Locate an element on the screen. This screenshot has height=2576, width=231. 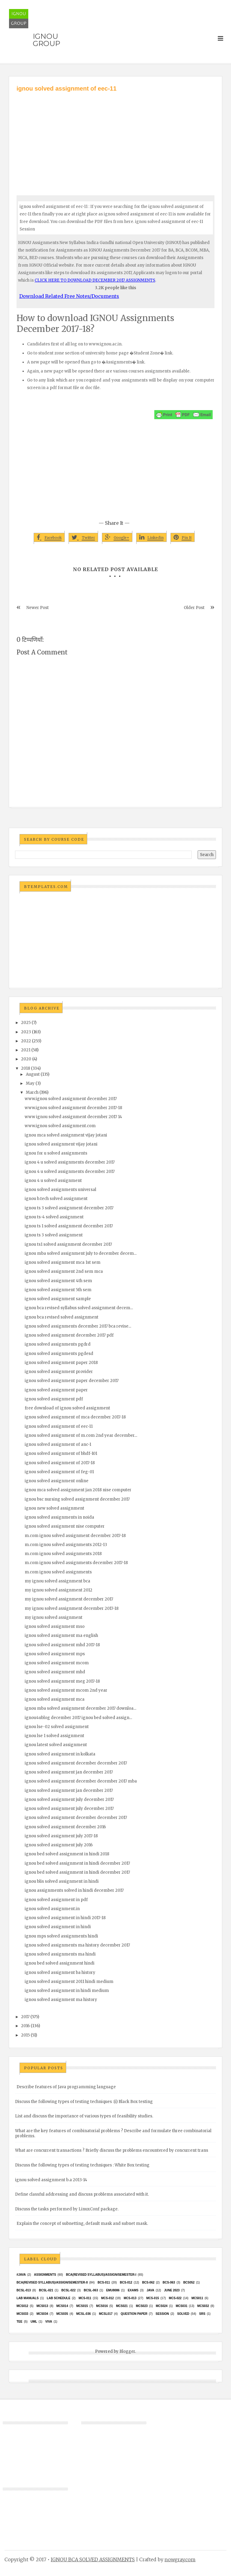
ignou b.tech solved assignment is located at coordinates (56, 1198).